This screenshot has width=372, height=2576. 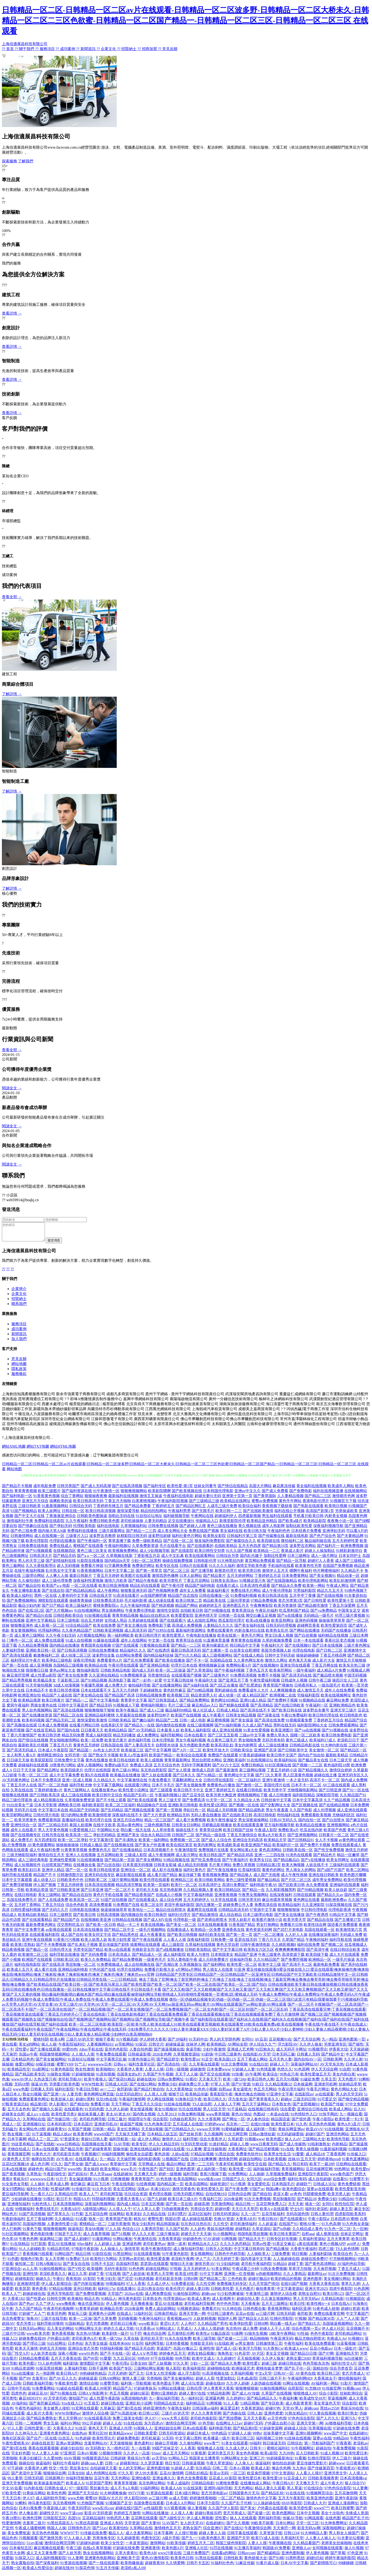 I want to click on 大香蕉就去干, so click(x=325, y=2382).